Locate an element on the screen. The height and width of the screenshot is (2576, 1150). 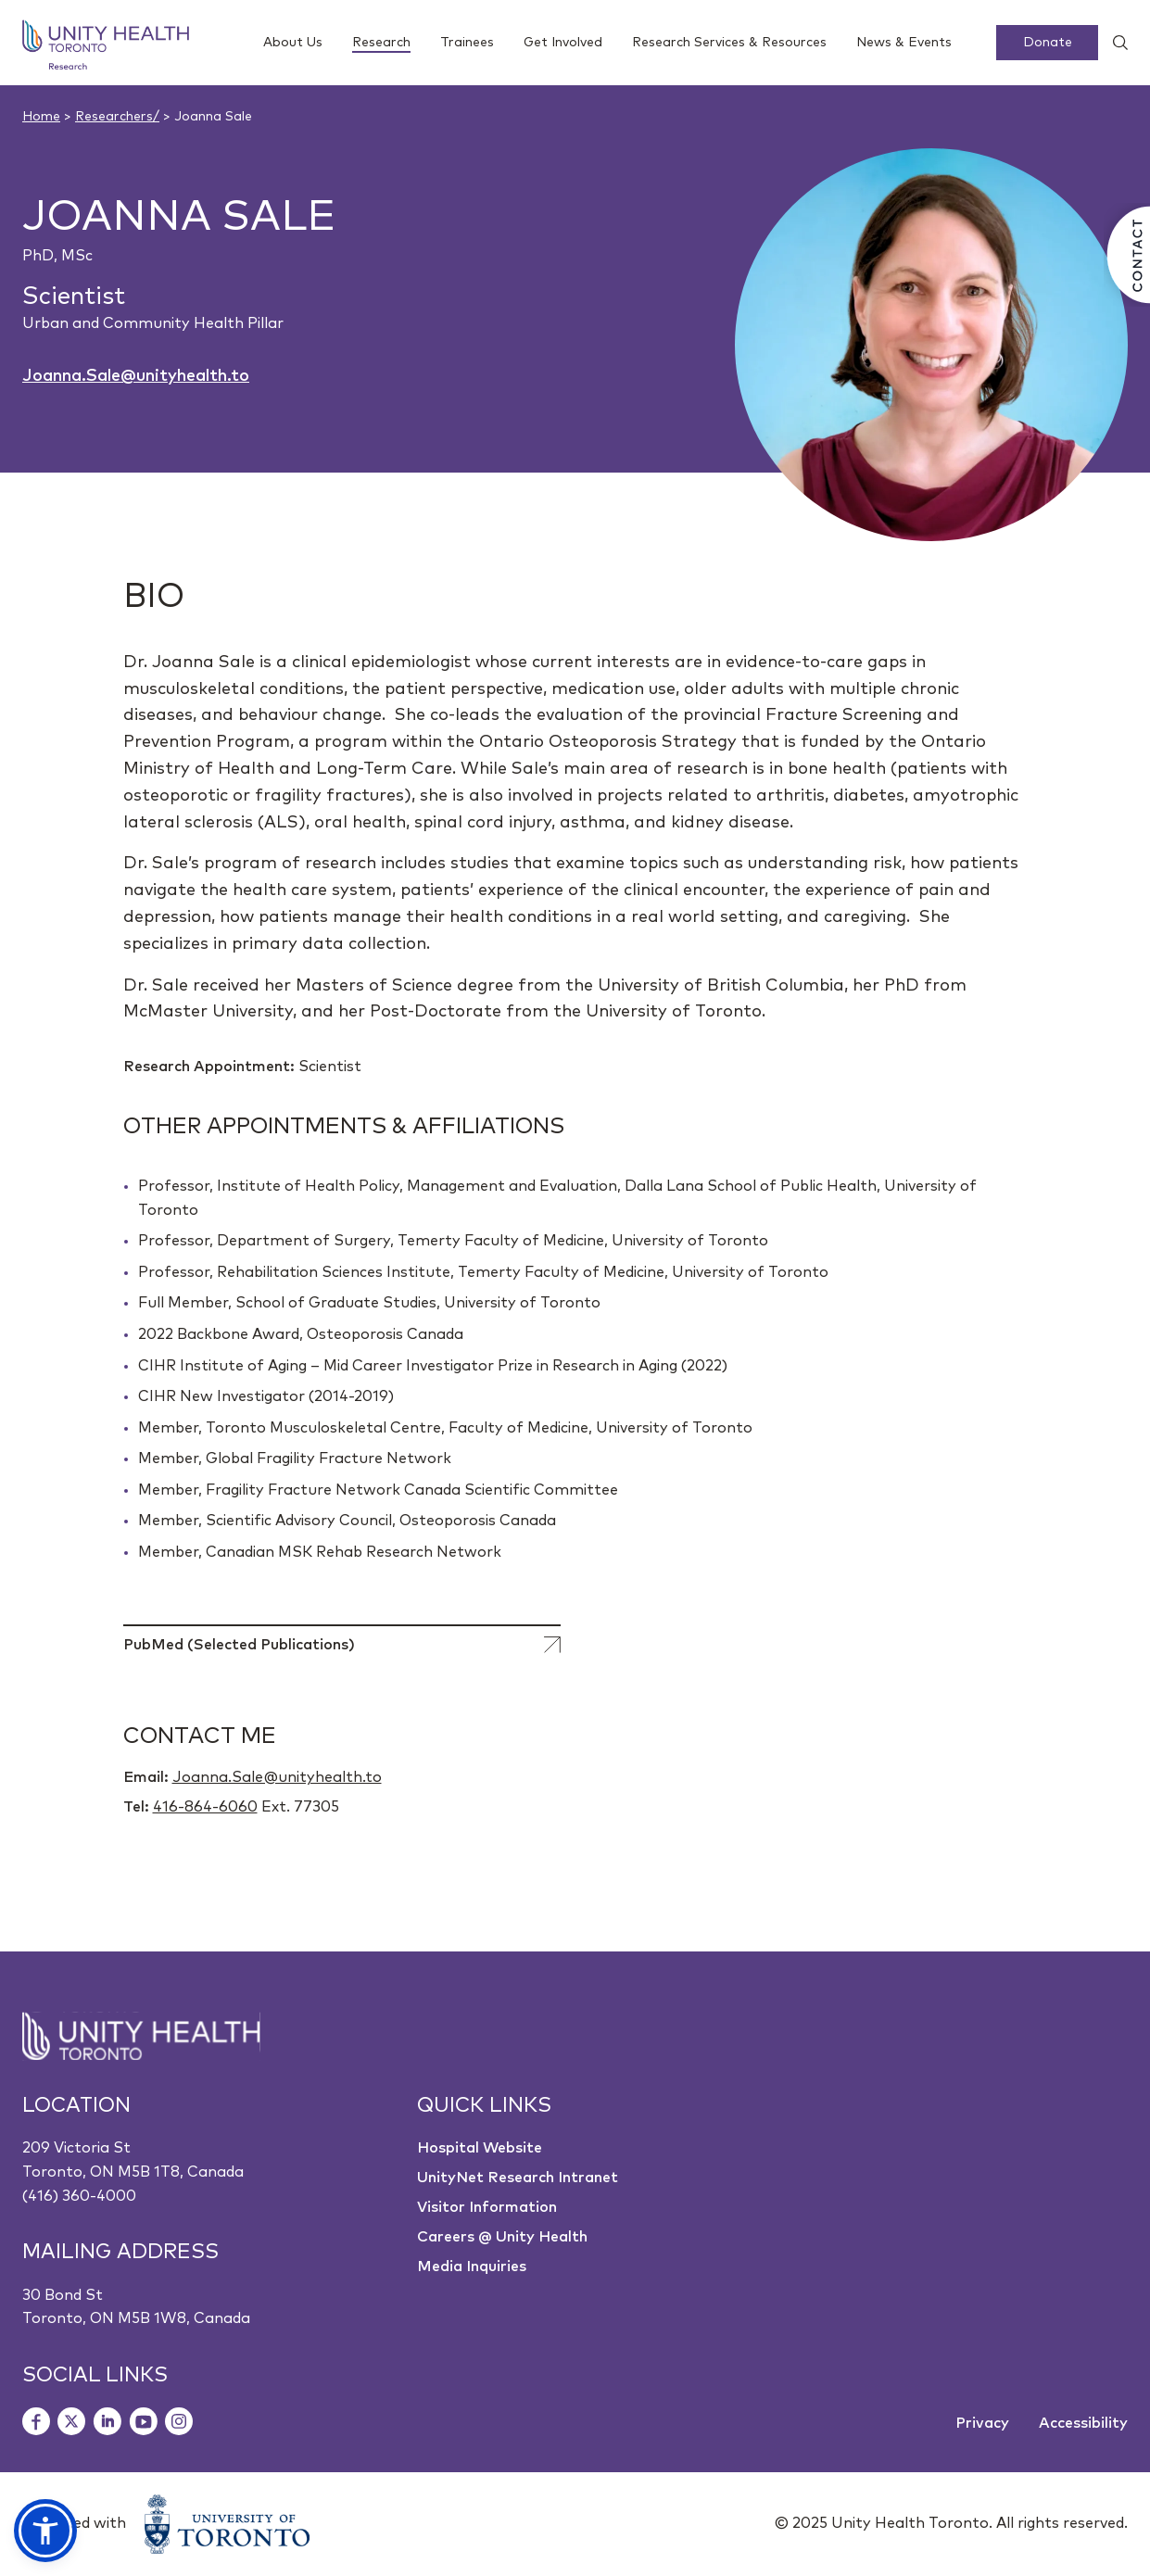
Research Services & Resources is located at coordinates (729, 42).